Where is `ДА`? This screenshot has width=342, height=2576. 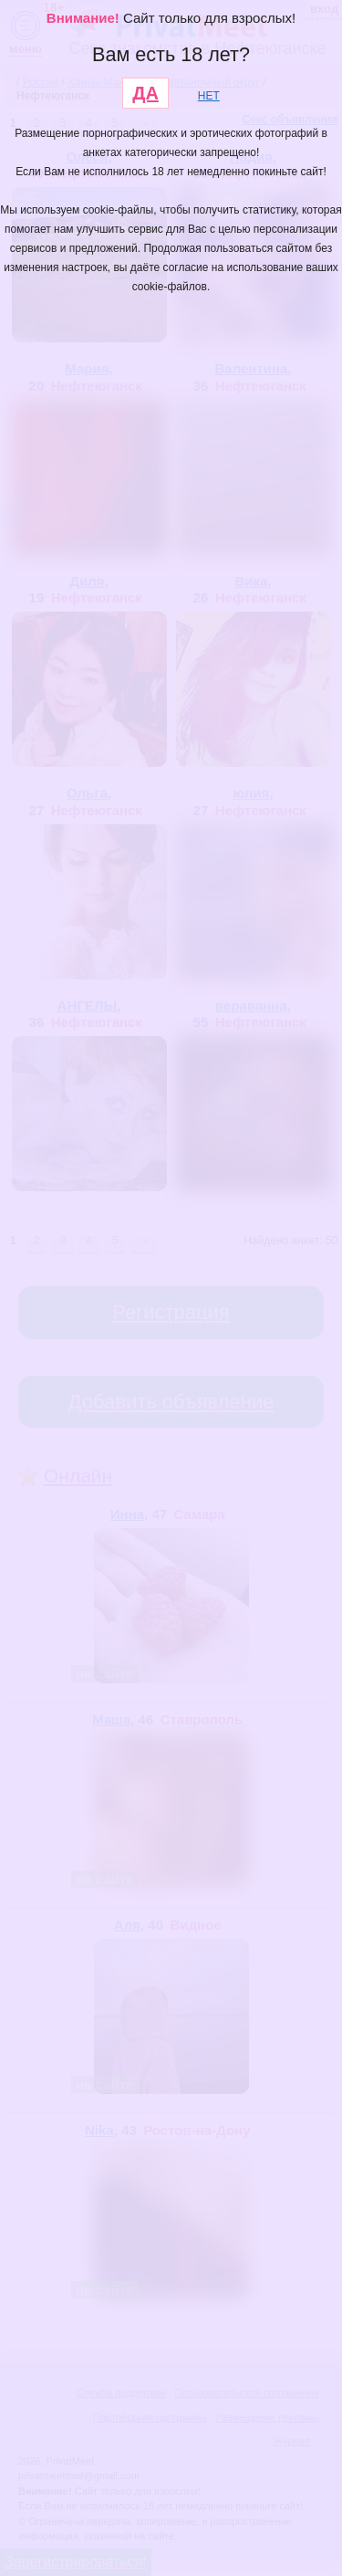
ДА is located at coordinates (145, 93).